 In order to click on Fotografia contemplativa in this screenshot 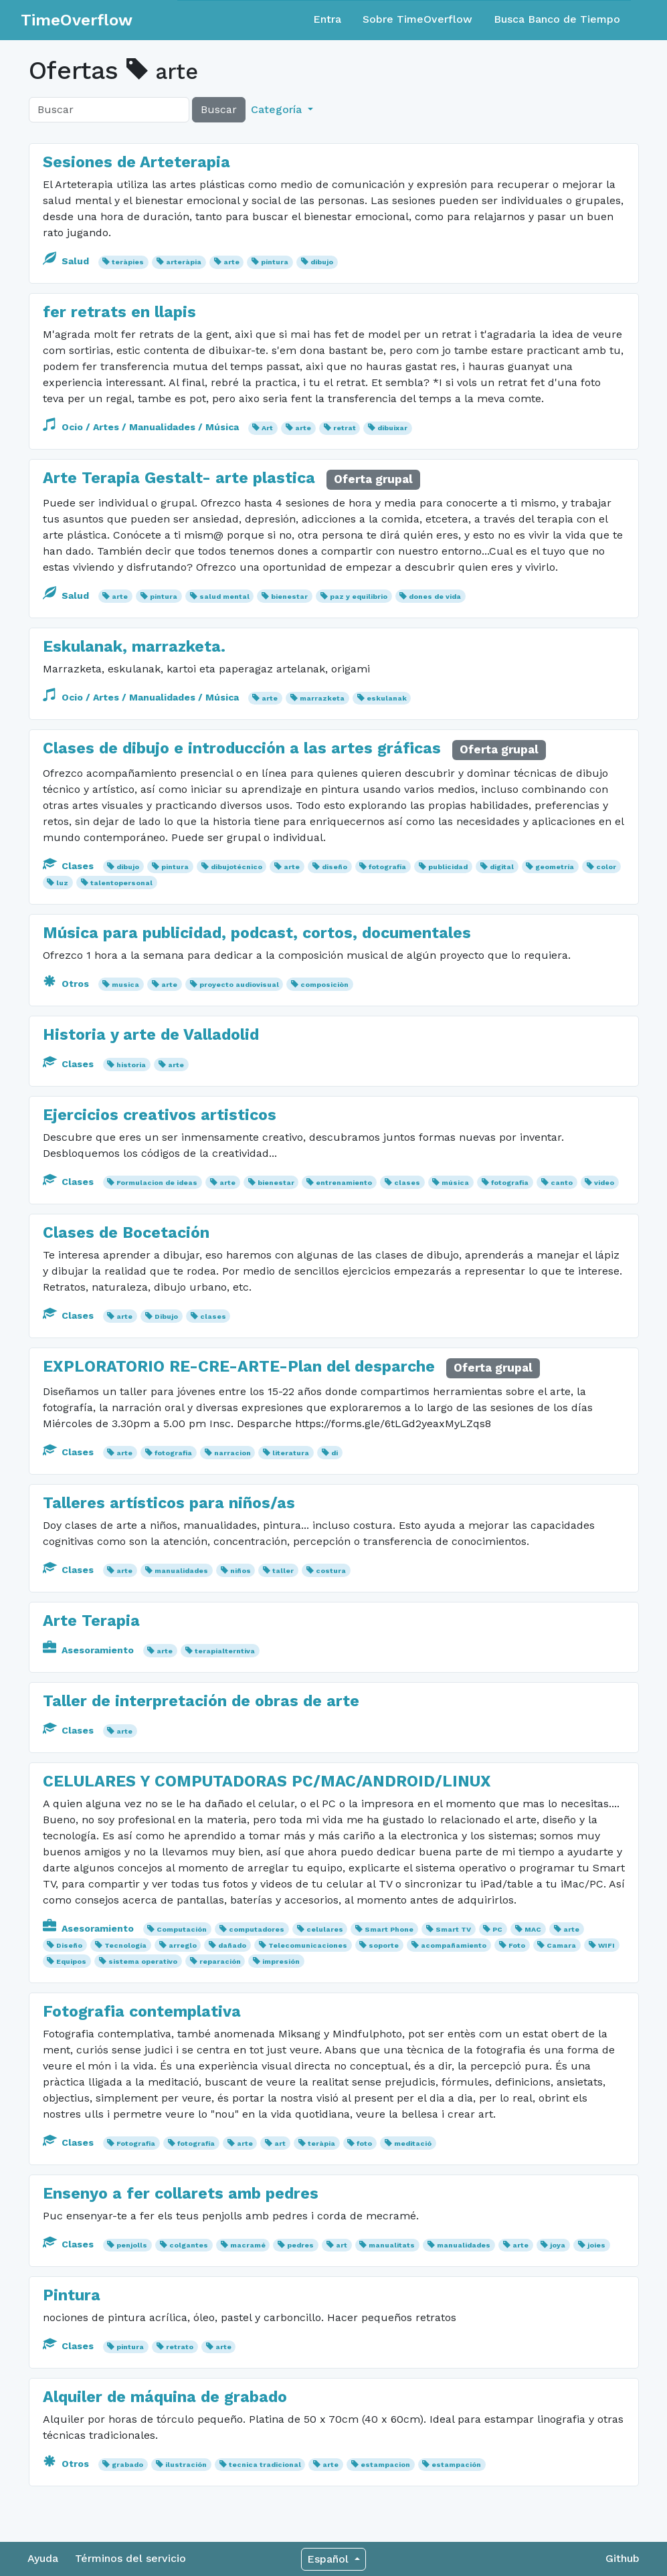, I will do `click(142, 2011)`.